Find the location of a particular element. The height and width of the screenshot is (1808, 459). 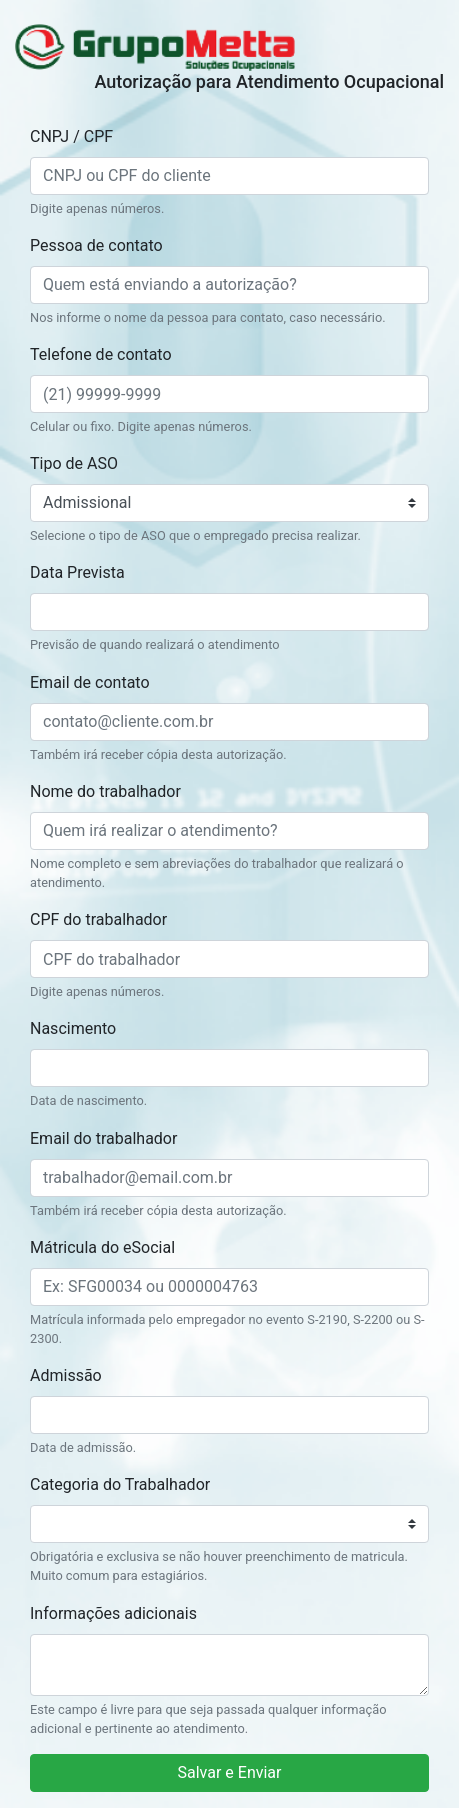

Telefone de contato is located at coordinates (101, 354).